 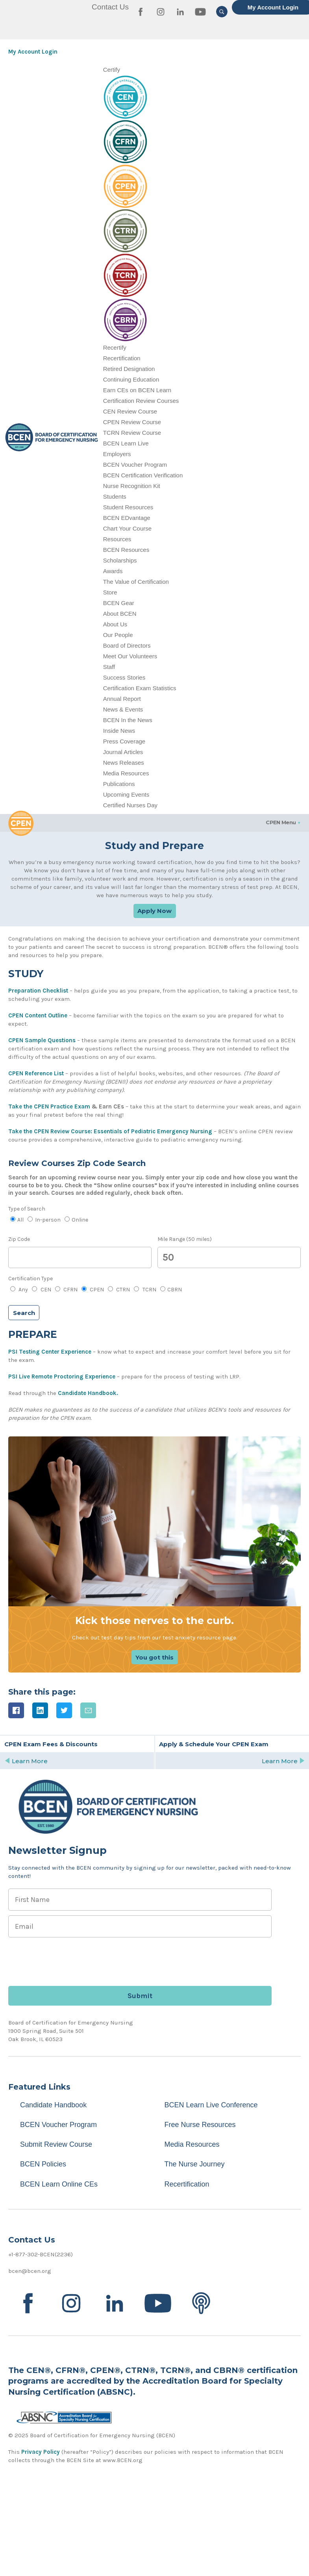 What do you see at coordinates (114, 496) in the screenshot?
I see `Students` at bounding box center [114, 496].